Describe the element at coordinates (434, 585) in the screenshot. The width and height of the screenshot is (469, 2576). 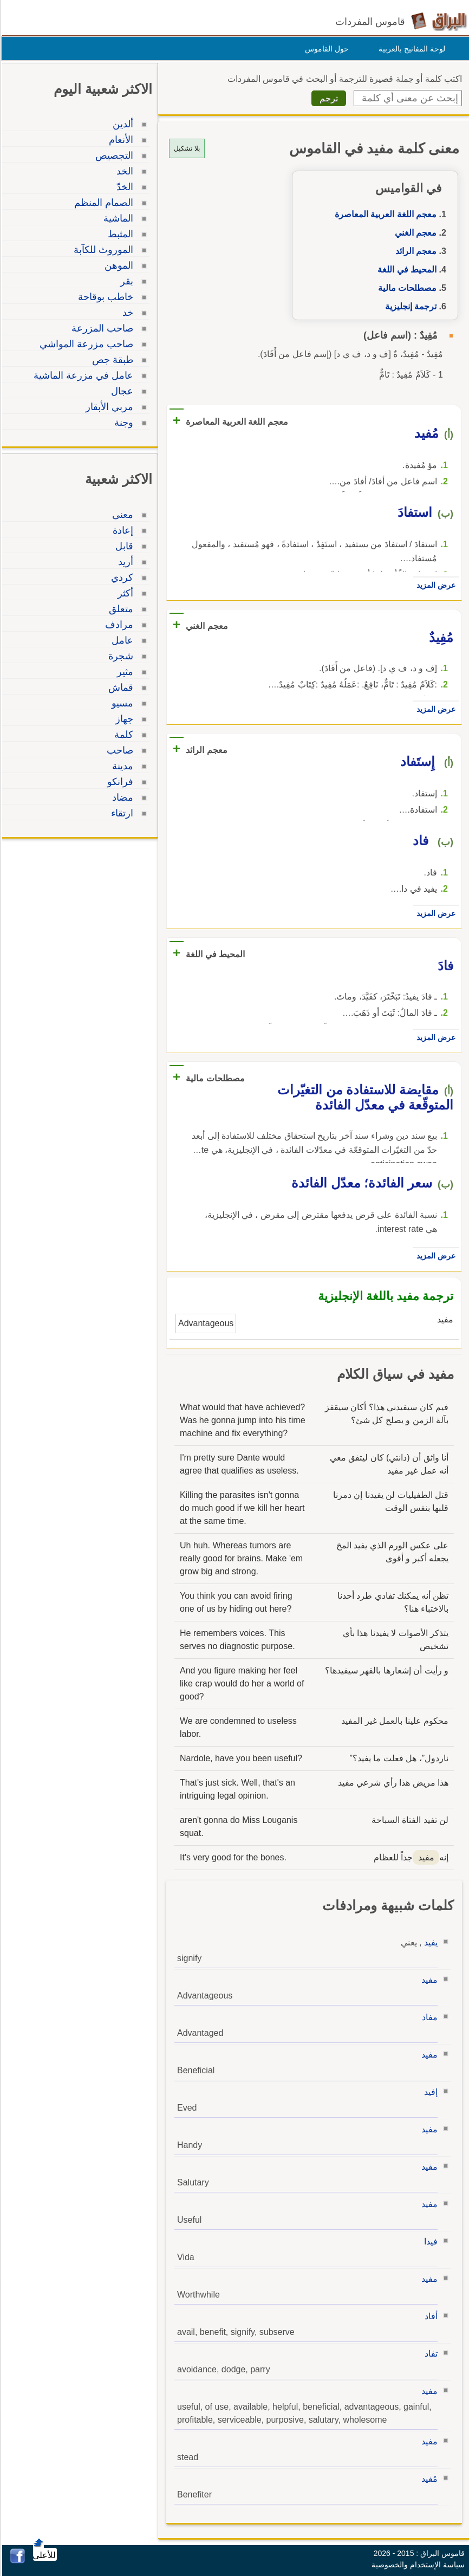
I see `عرض المزيد` at that location.